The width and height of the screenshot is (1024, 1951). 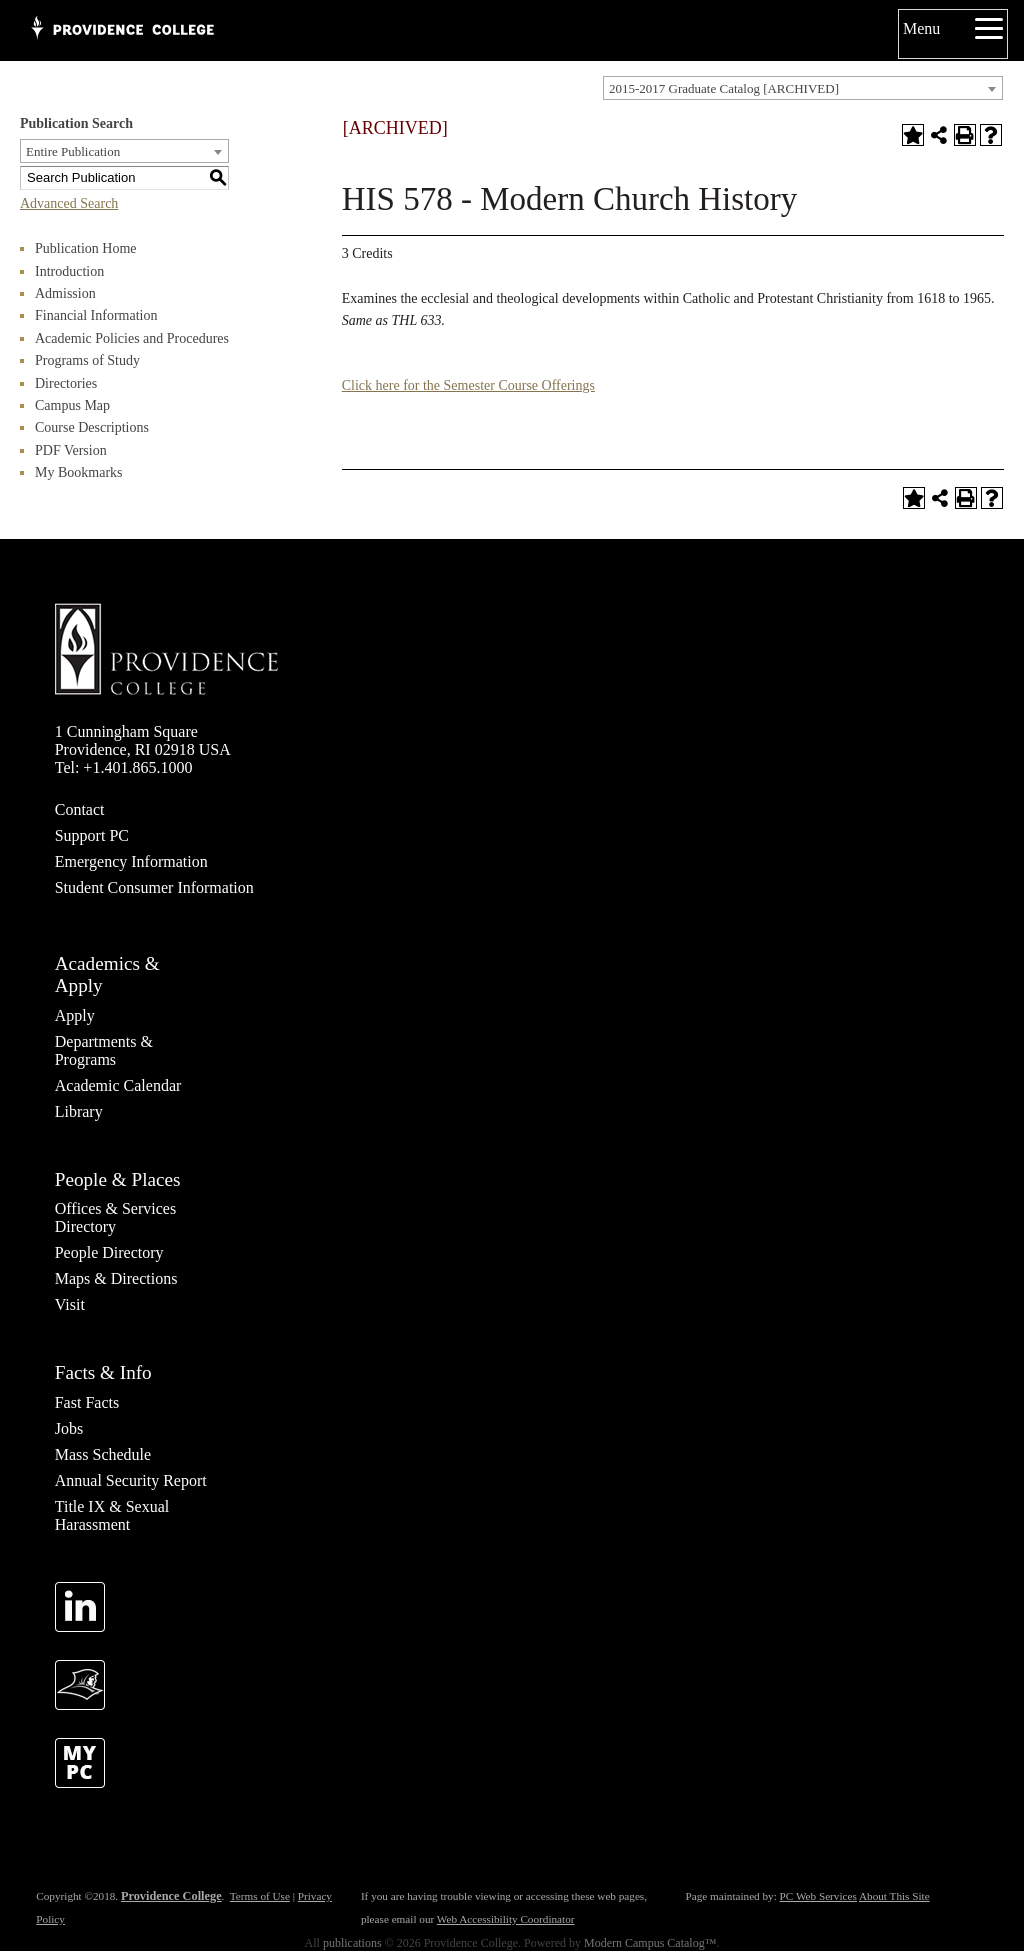 I want to click on Campus Map, so click(x=72, y=405).